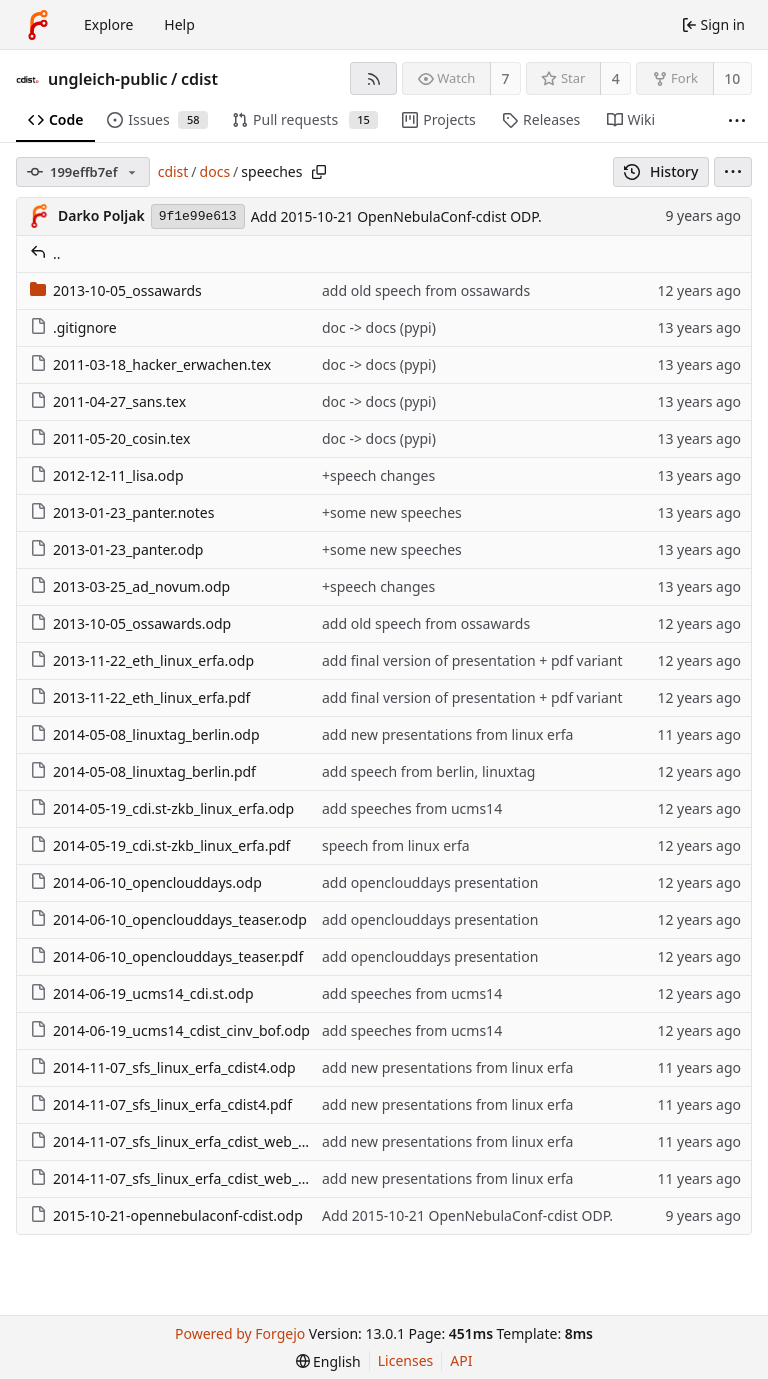  I want to click on 2013-03-25_ad_novum.odp, so click(130, 586).